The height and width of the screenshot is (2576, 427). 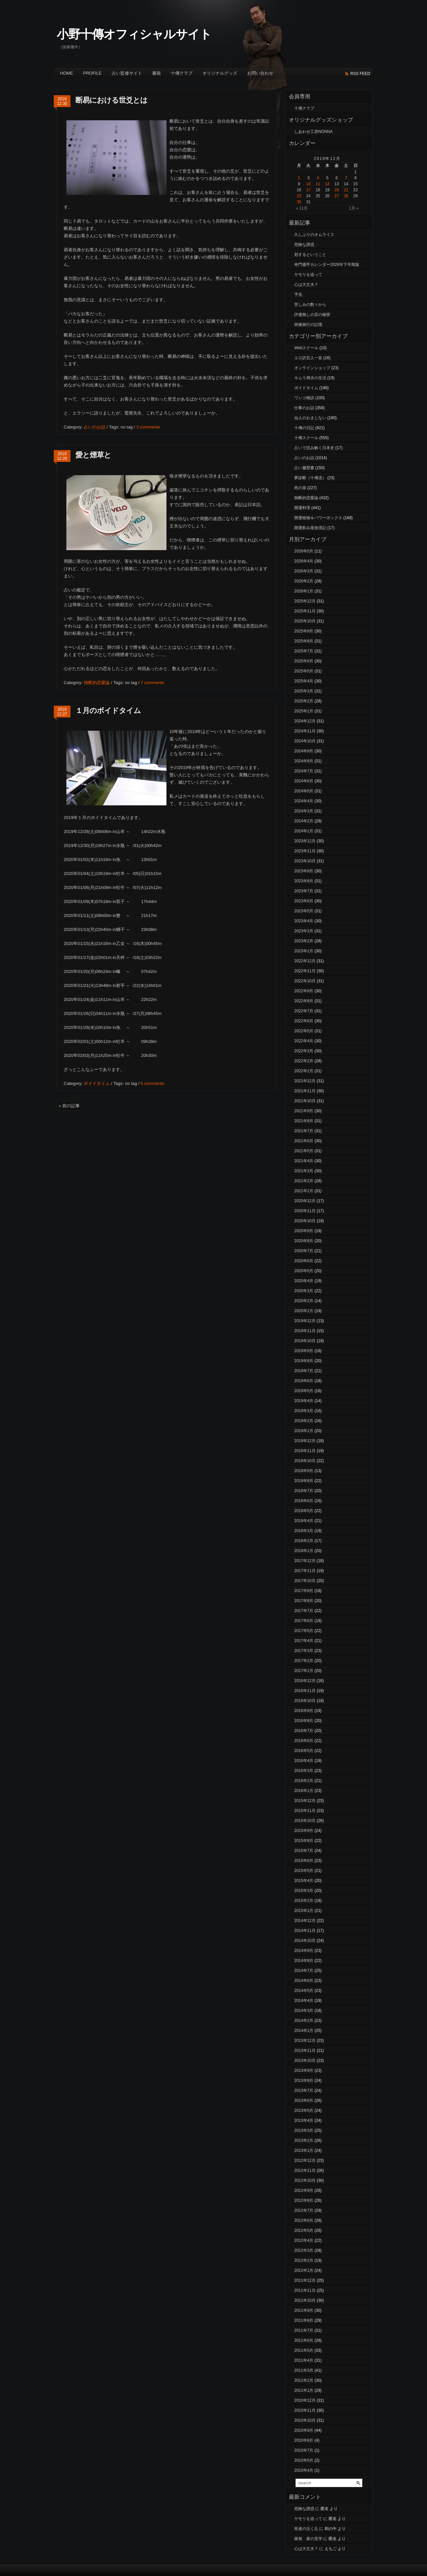 What do you see at coordinates (305, 2410) in the screenshot?
I see `2010年11月` at bounding box center [305, 2410].